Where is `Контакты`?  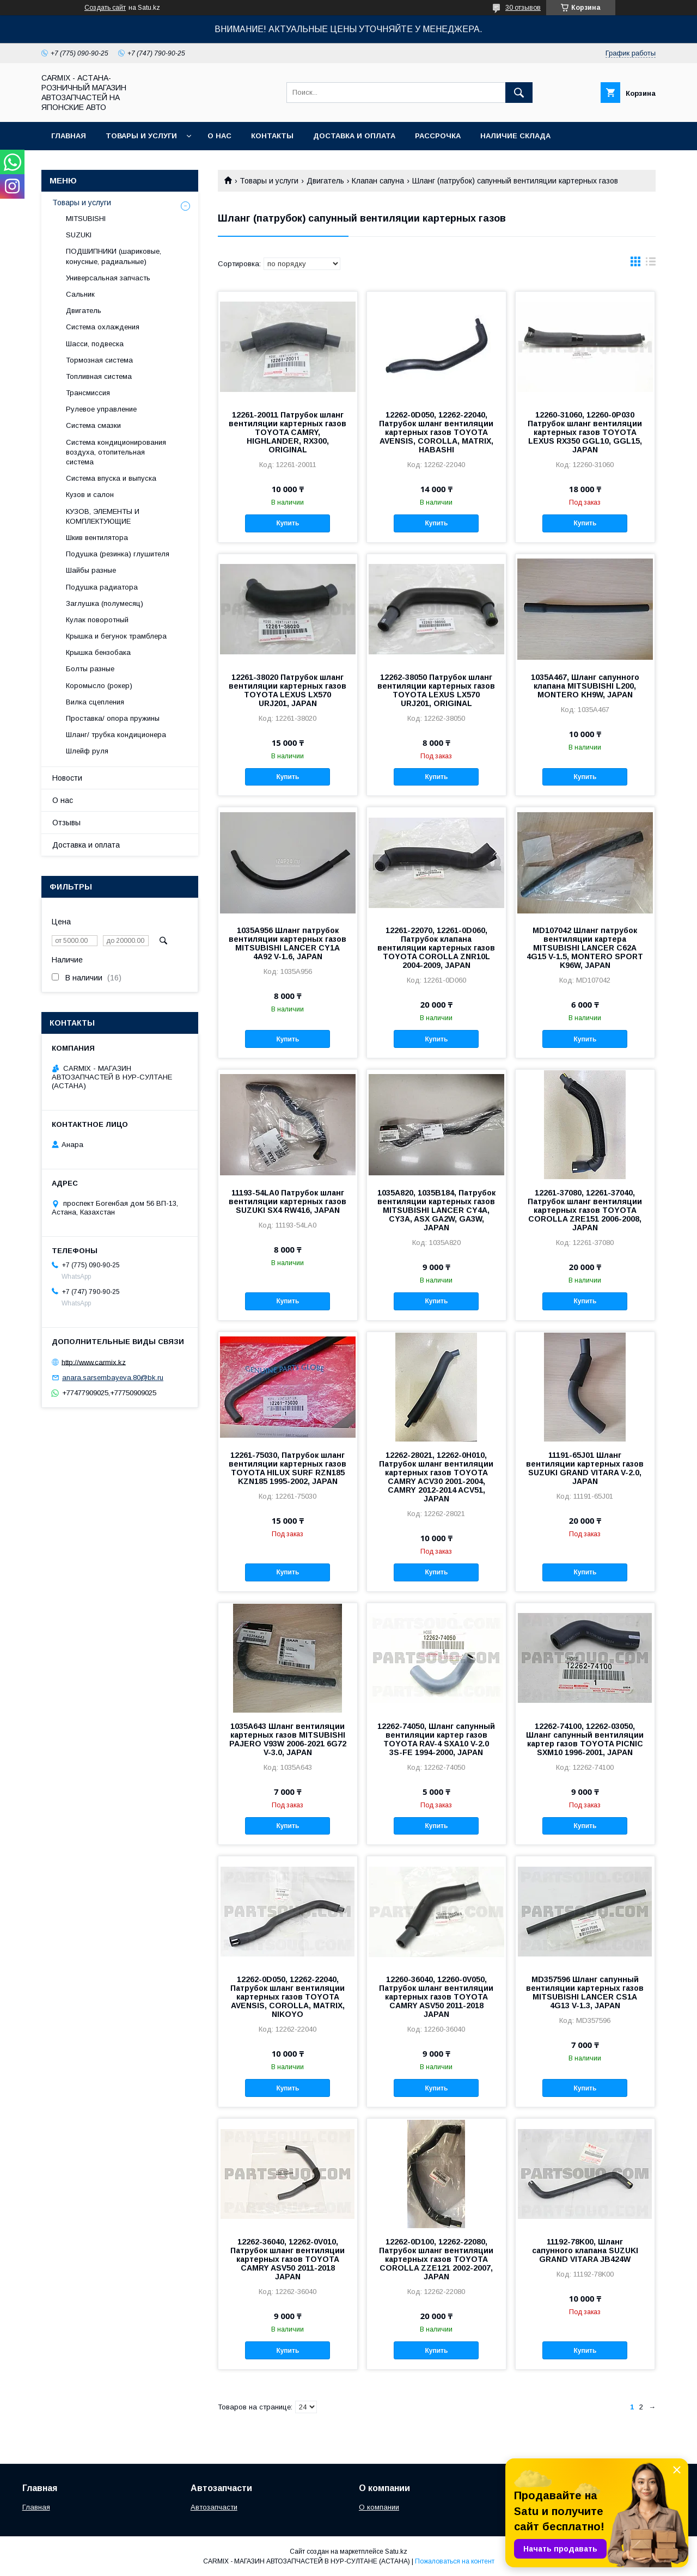 Контакты is located at coordinates (272, 136).